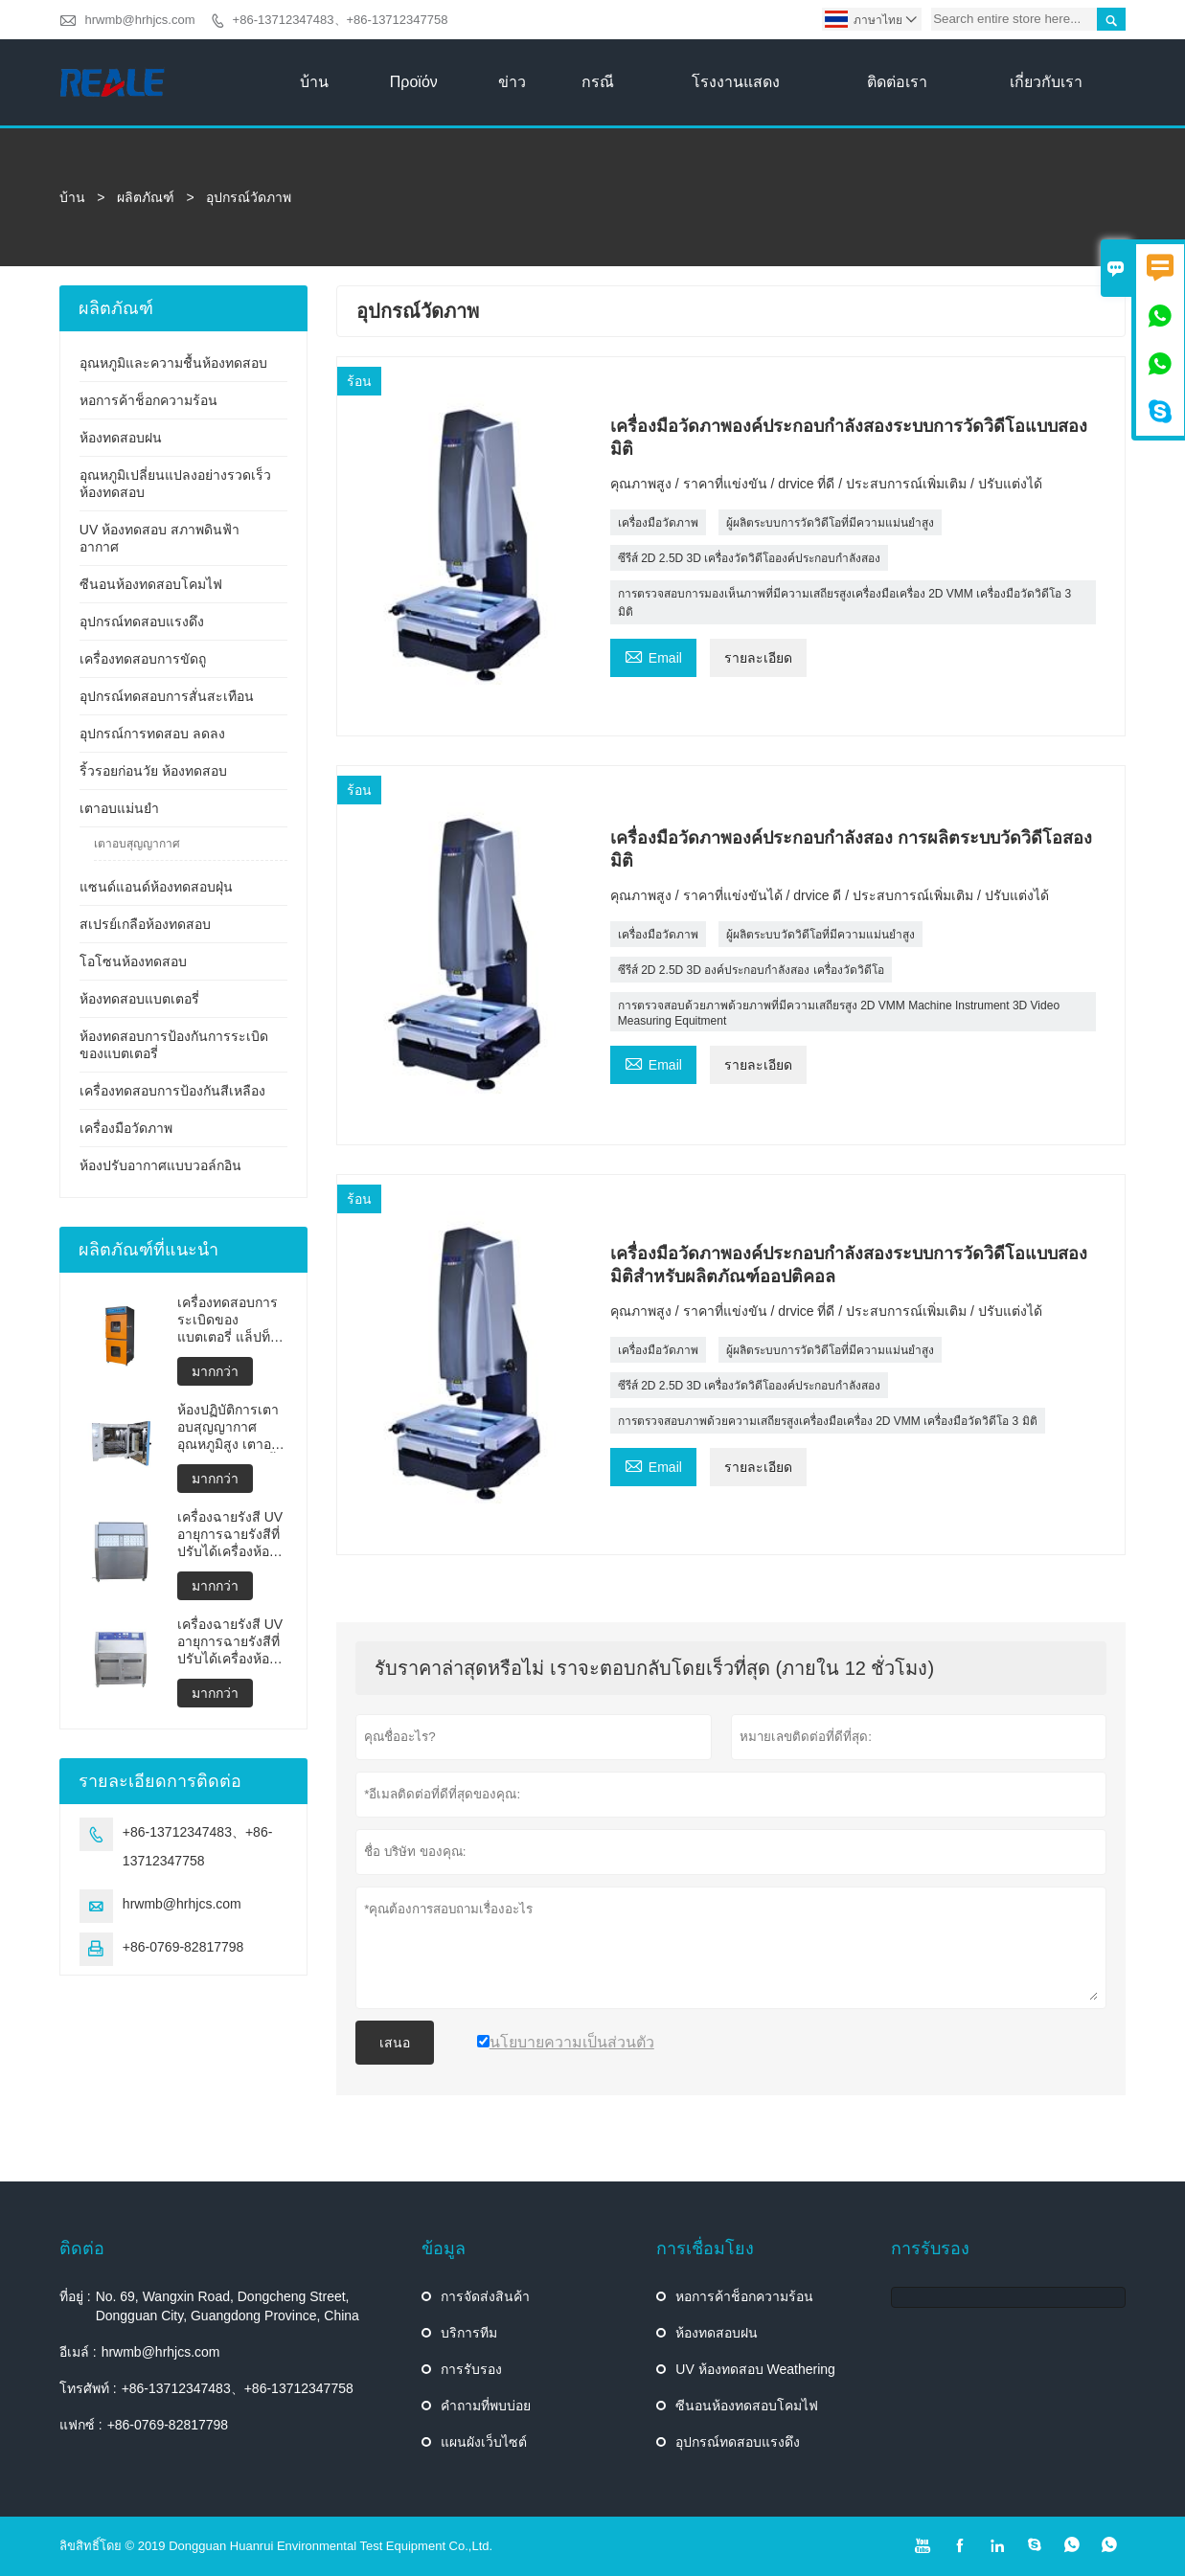  What do you see at coordinates (820, 934) in the screenshot?
I see `ผู้ผลิตระบบวัดวิดีโอที่มีความแม่นยำสูง` at bounding box center [820, 934].